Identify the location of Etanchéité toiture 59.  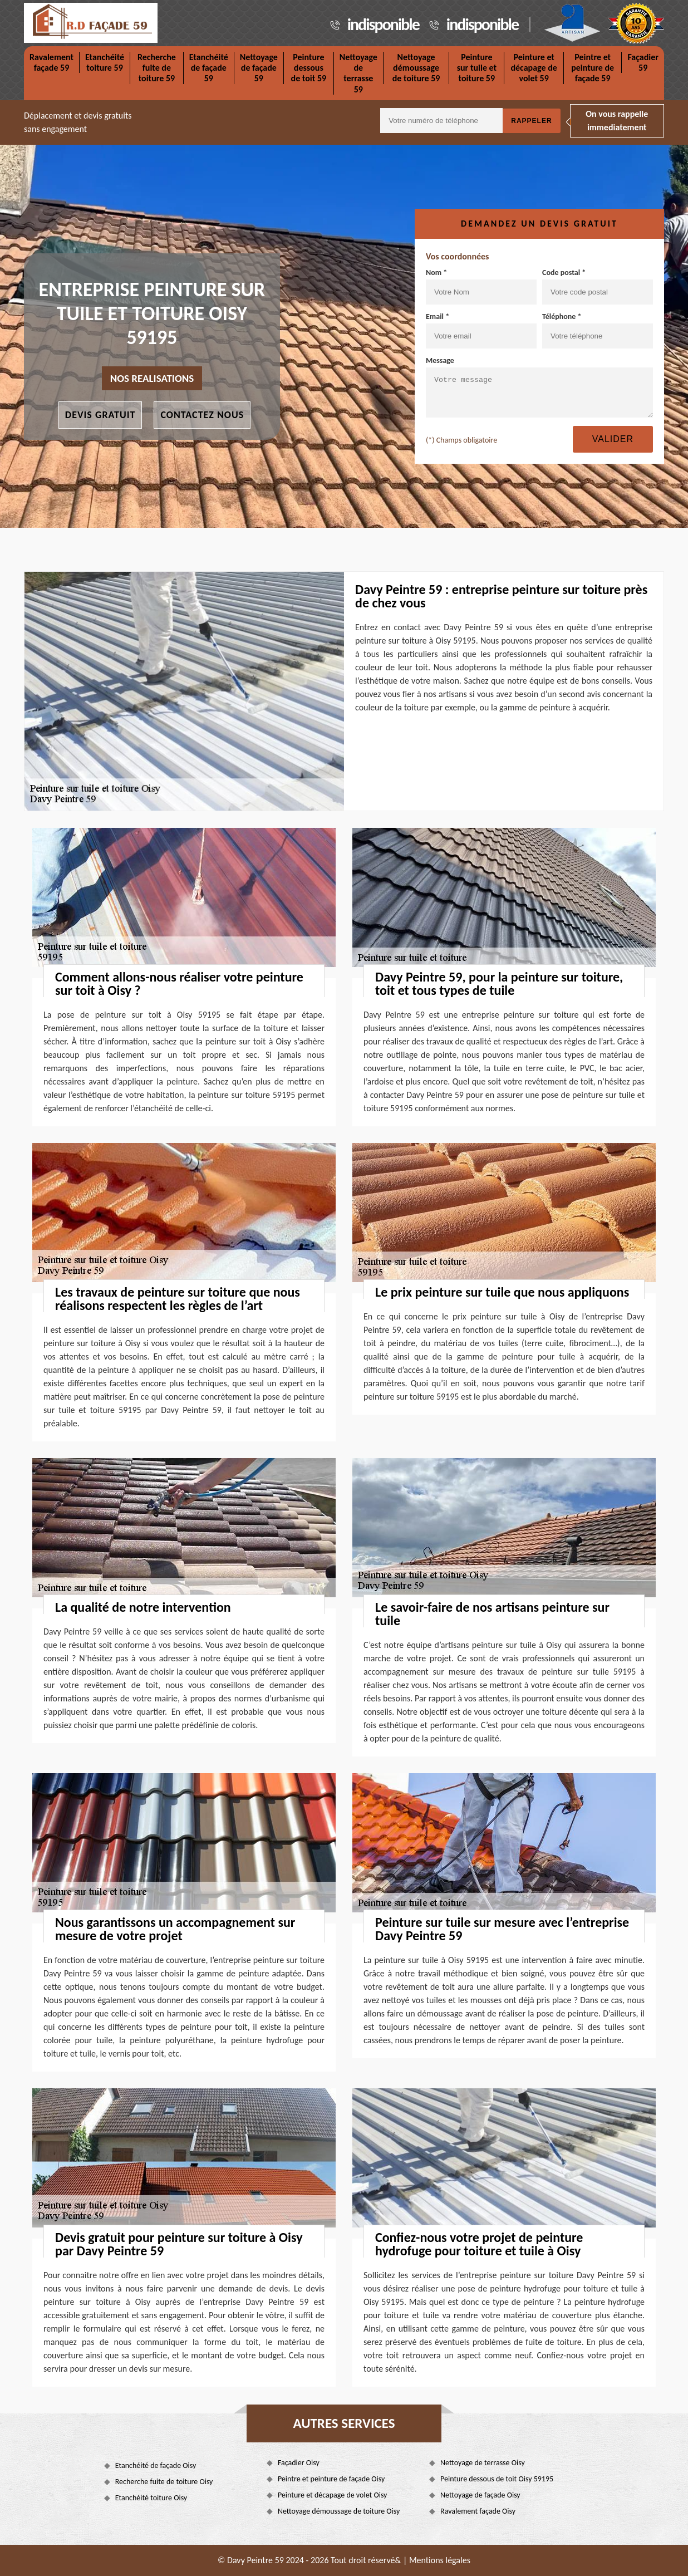
(104, 62).